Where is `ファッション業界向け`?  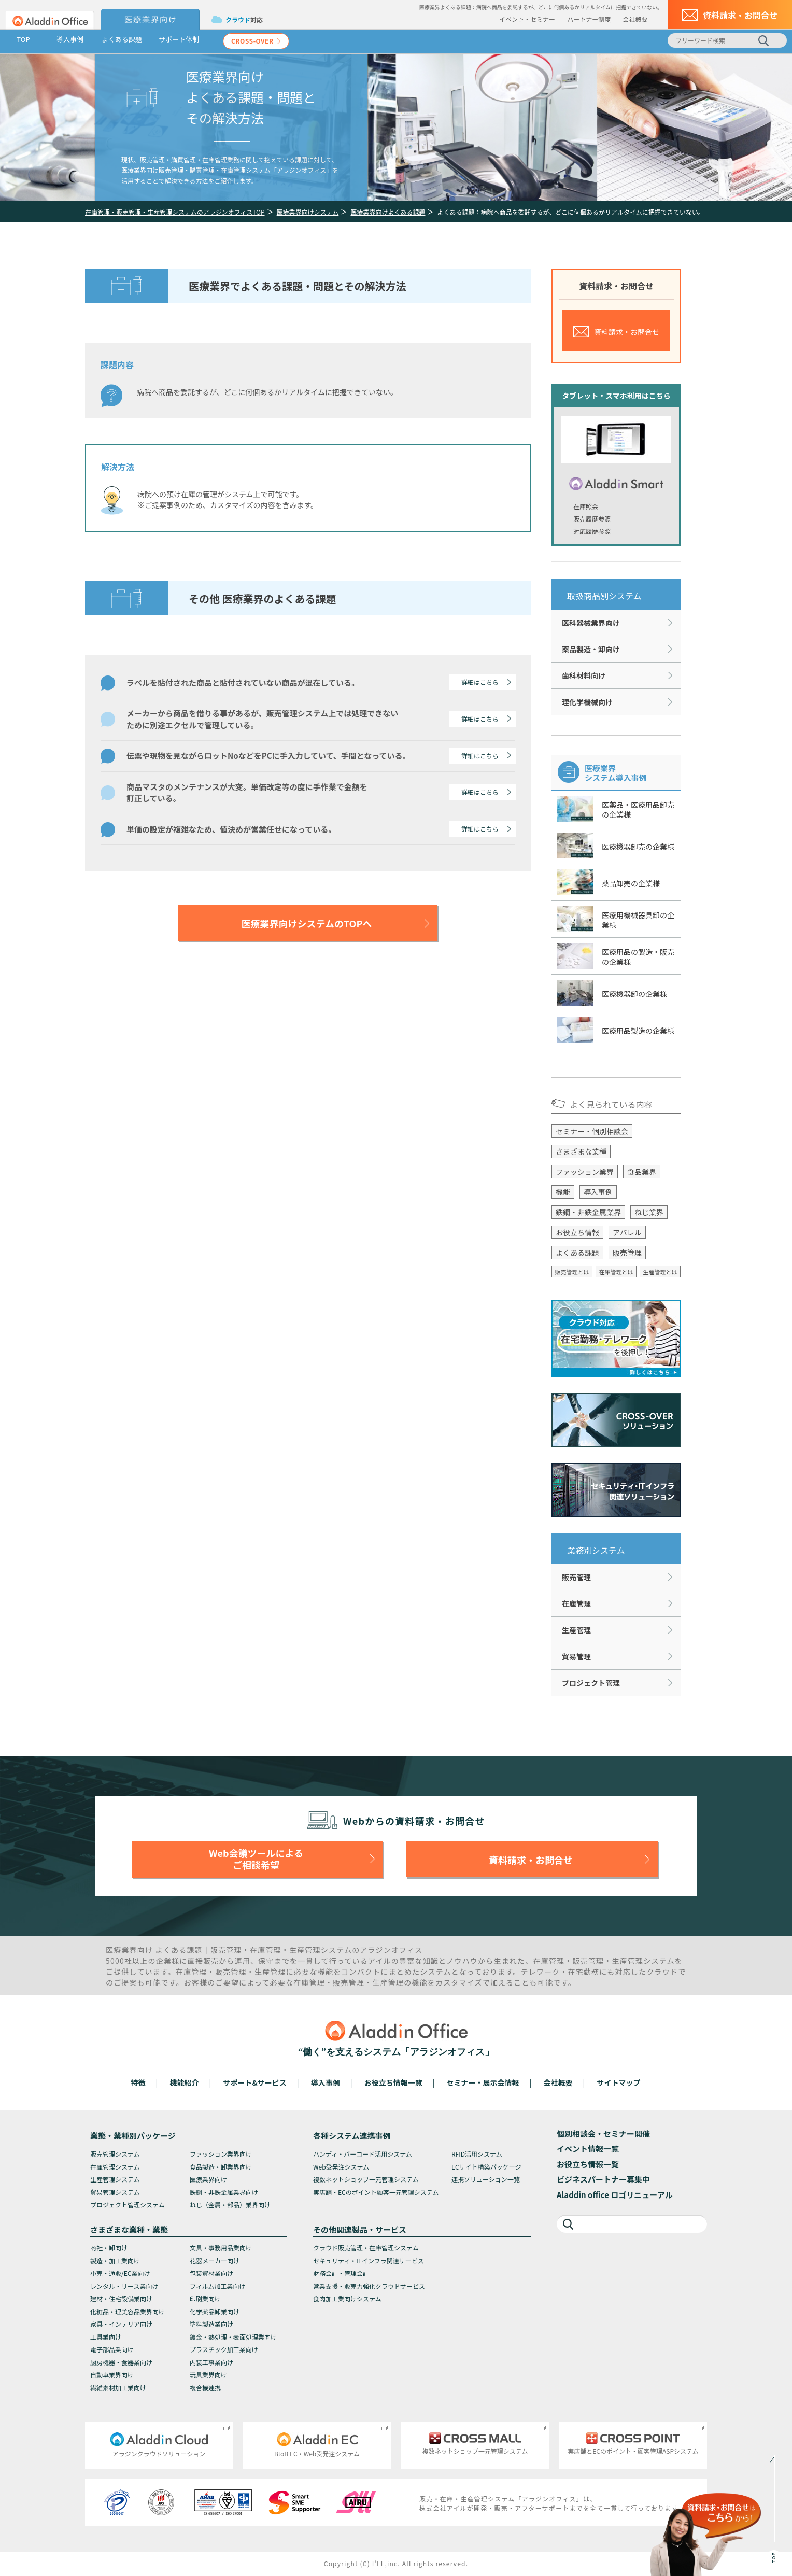 ファッション業界向け is located at coordinates (221, 2153).